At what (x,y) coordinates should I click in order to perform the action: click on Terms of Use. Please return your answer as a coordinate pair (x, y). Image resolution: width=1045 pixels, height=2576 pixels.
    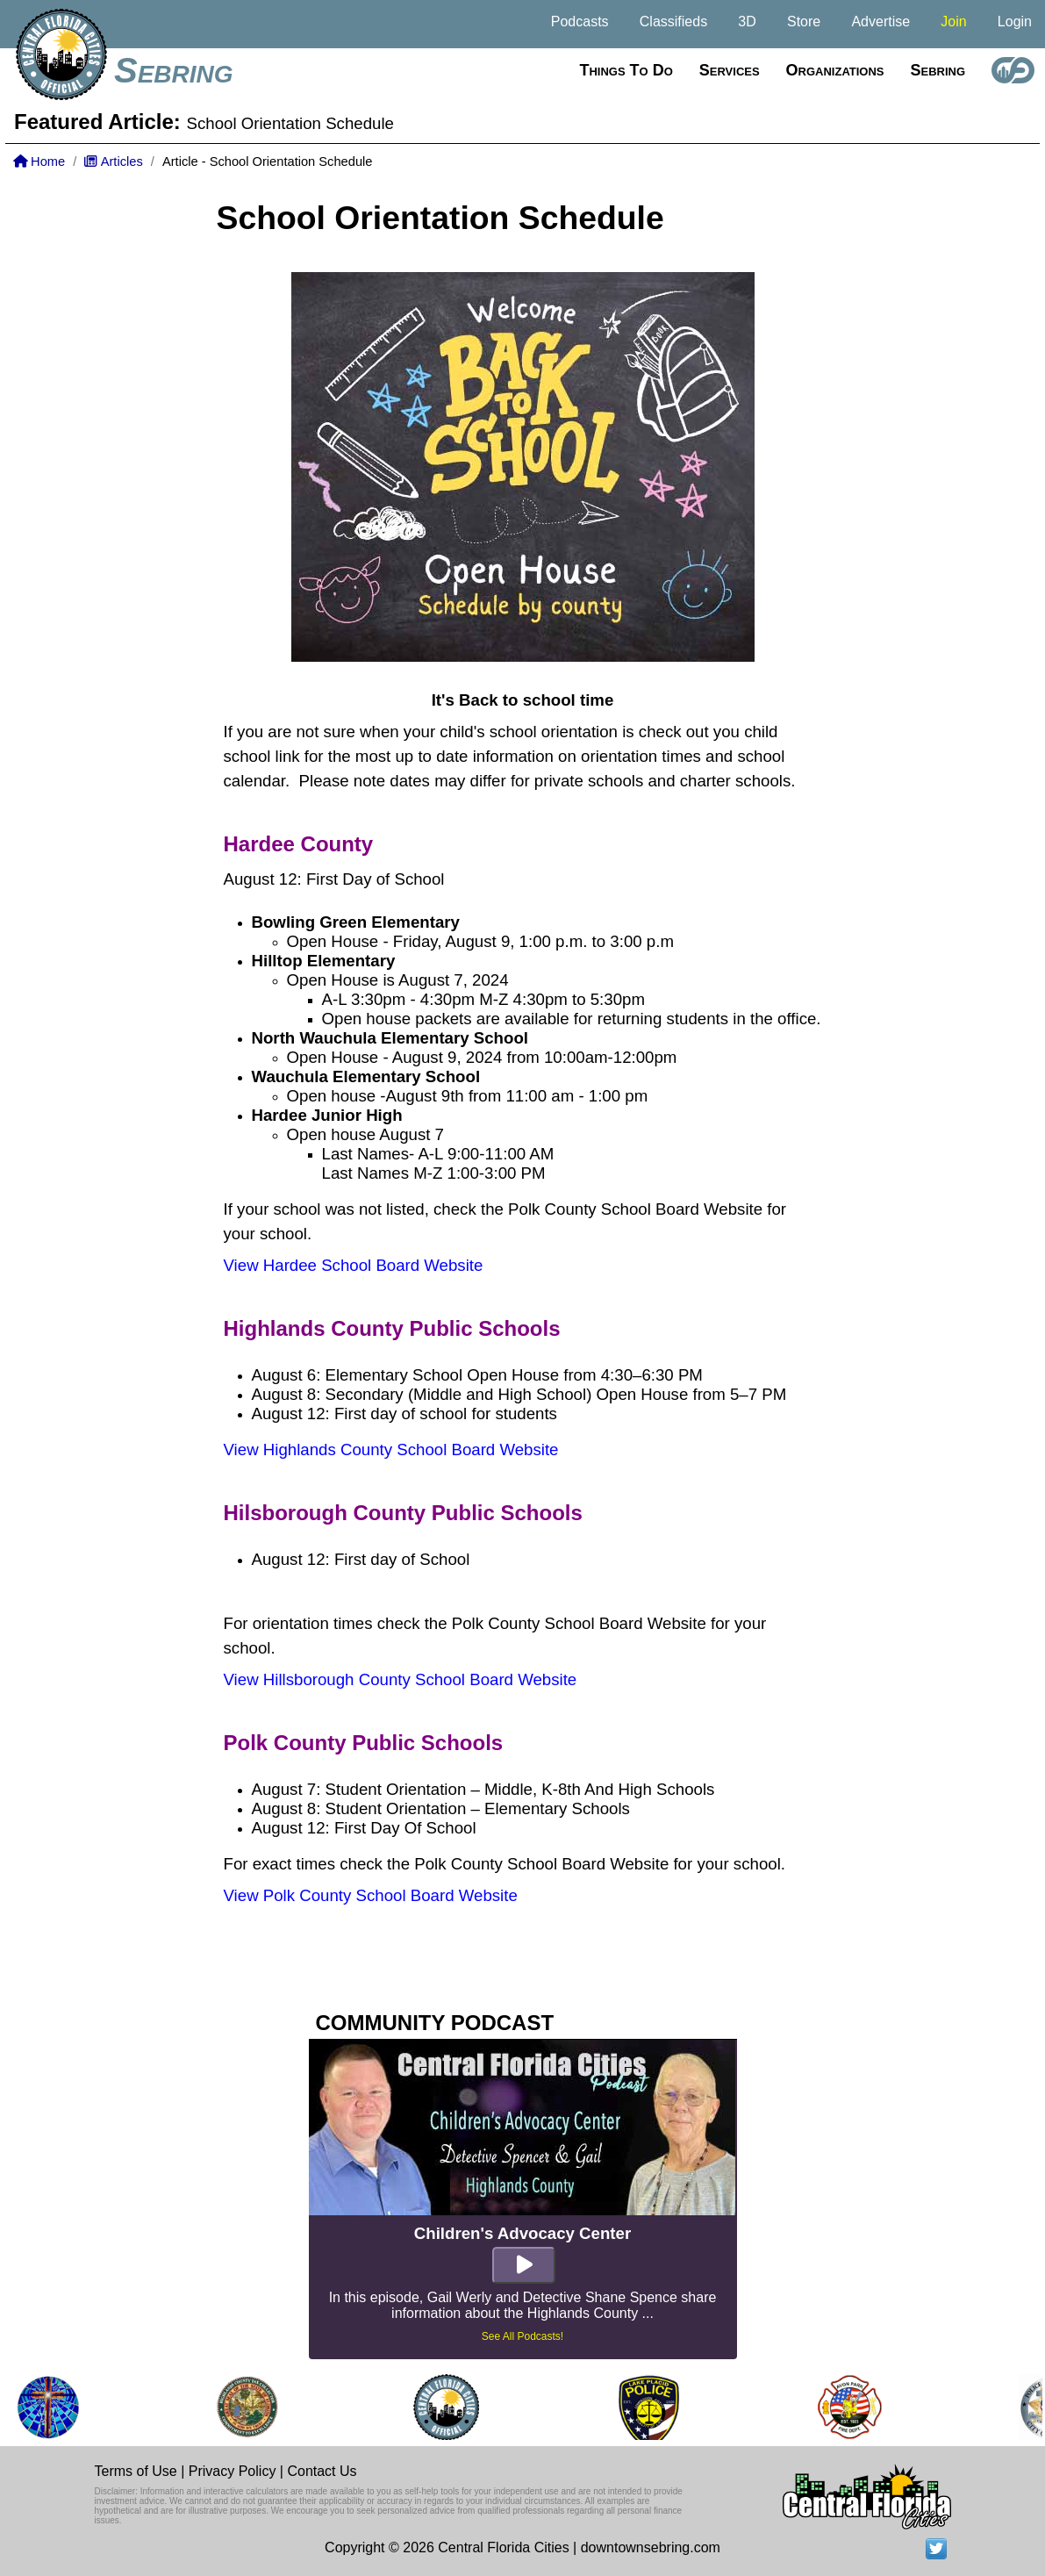
    Looking at the image, I should click on (136, 2471).